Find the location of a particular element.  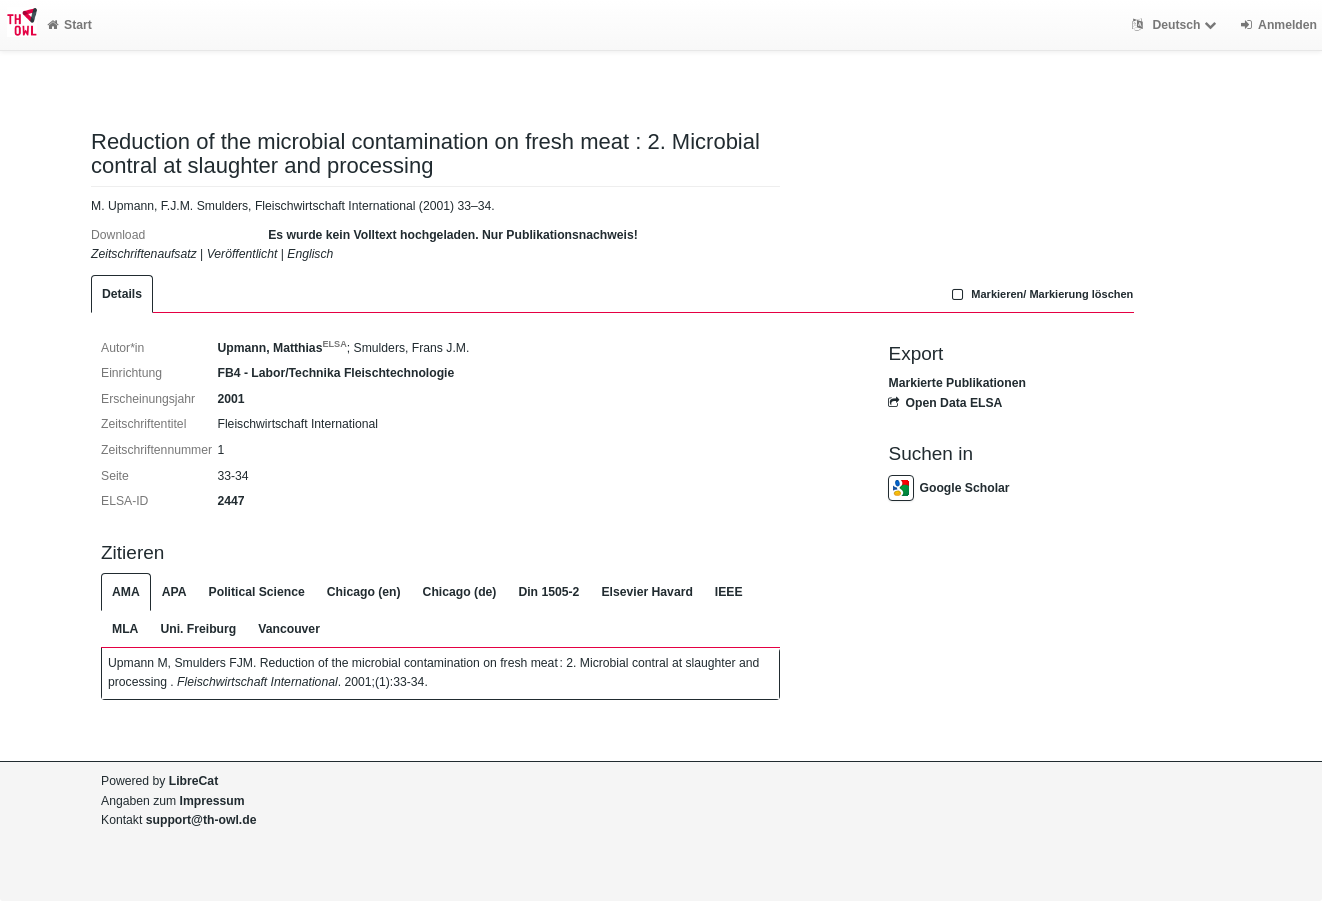

Open Data ELSA is located at coordinates (945, 403).